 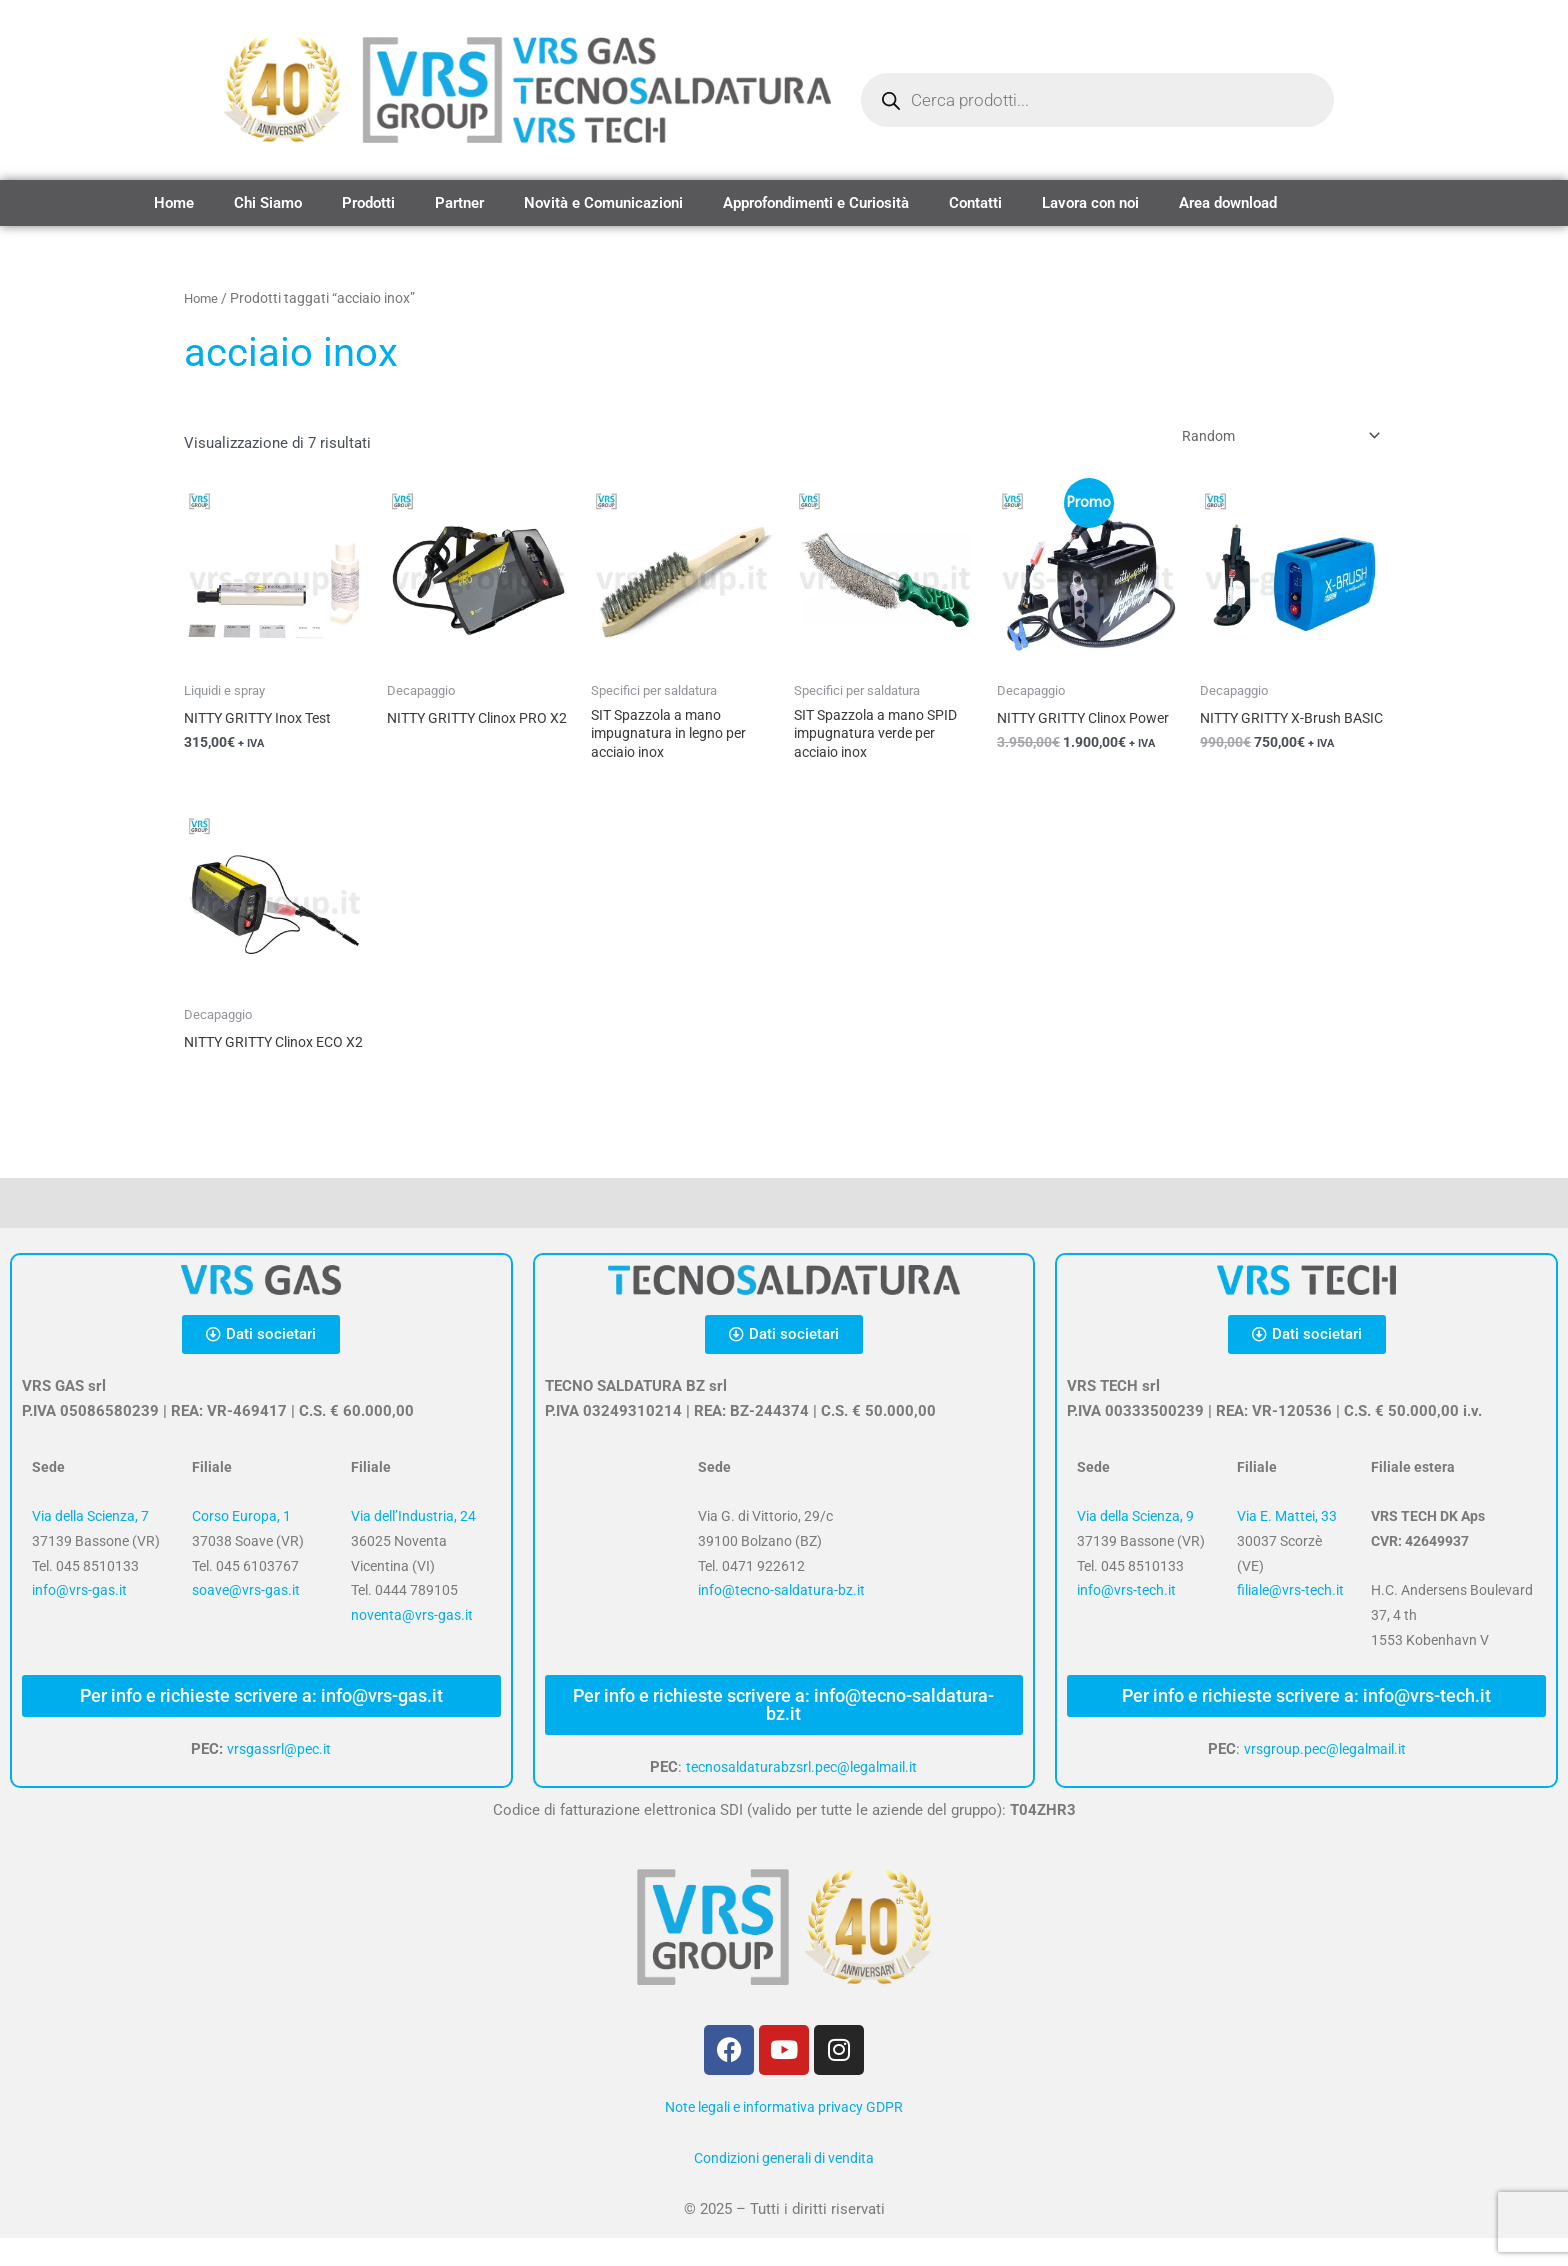 What do you see at coordinates (1268, 439) in the screenshot?
I see `[Ordine negozio]` at bounding box center [1268, 439].